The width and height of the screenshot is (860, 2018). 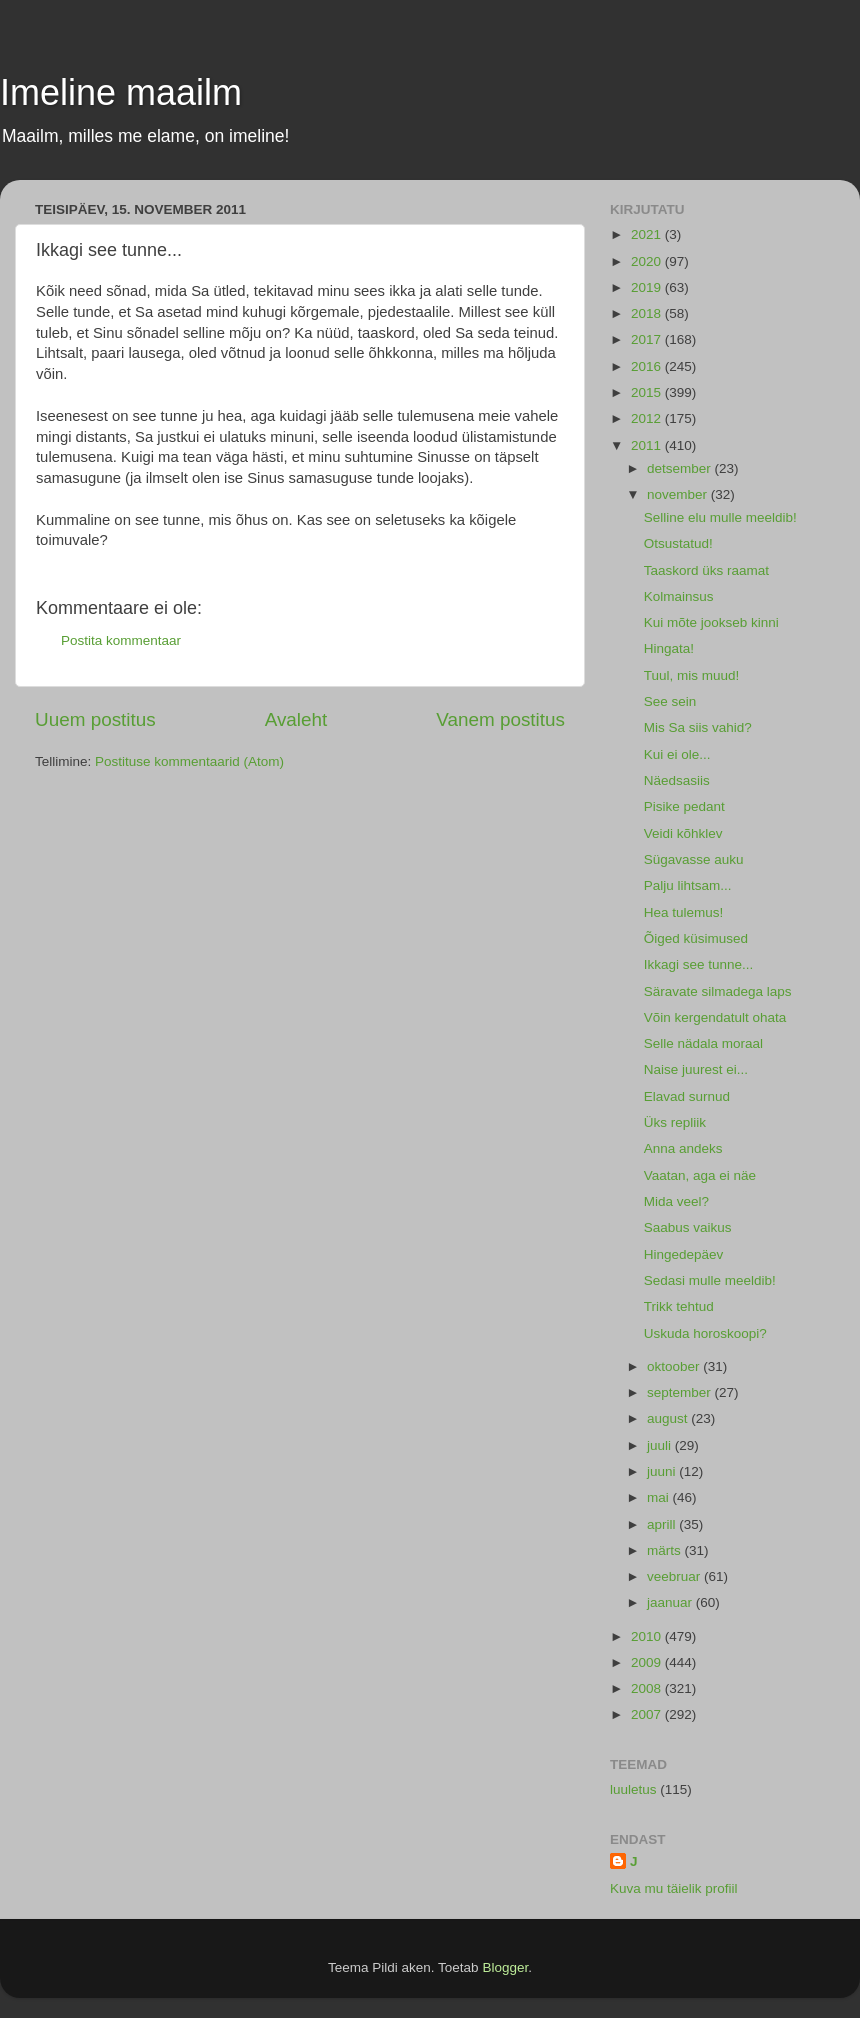 What do you see at coordinates (648, 366) in the screenshot?
I see `2016` at bounding box center [648, 366].